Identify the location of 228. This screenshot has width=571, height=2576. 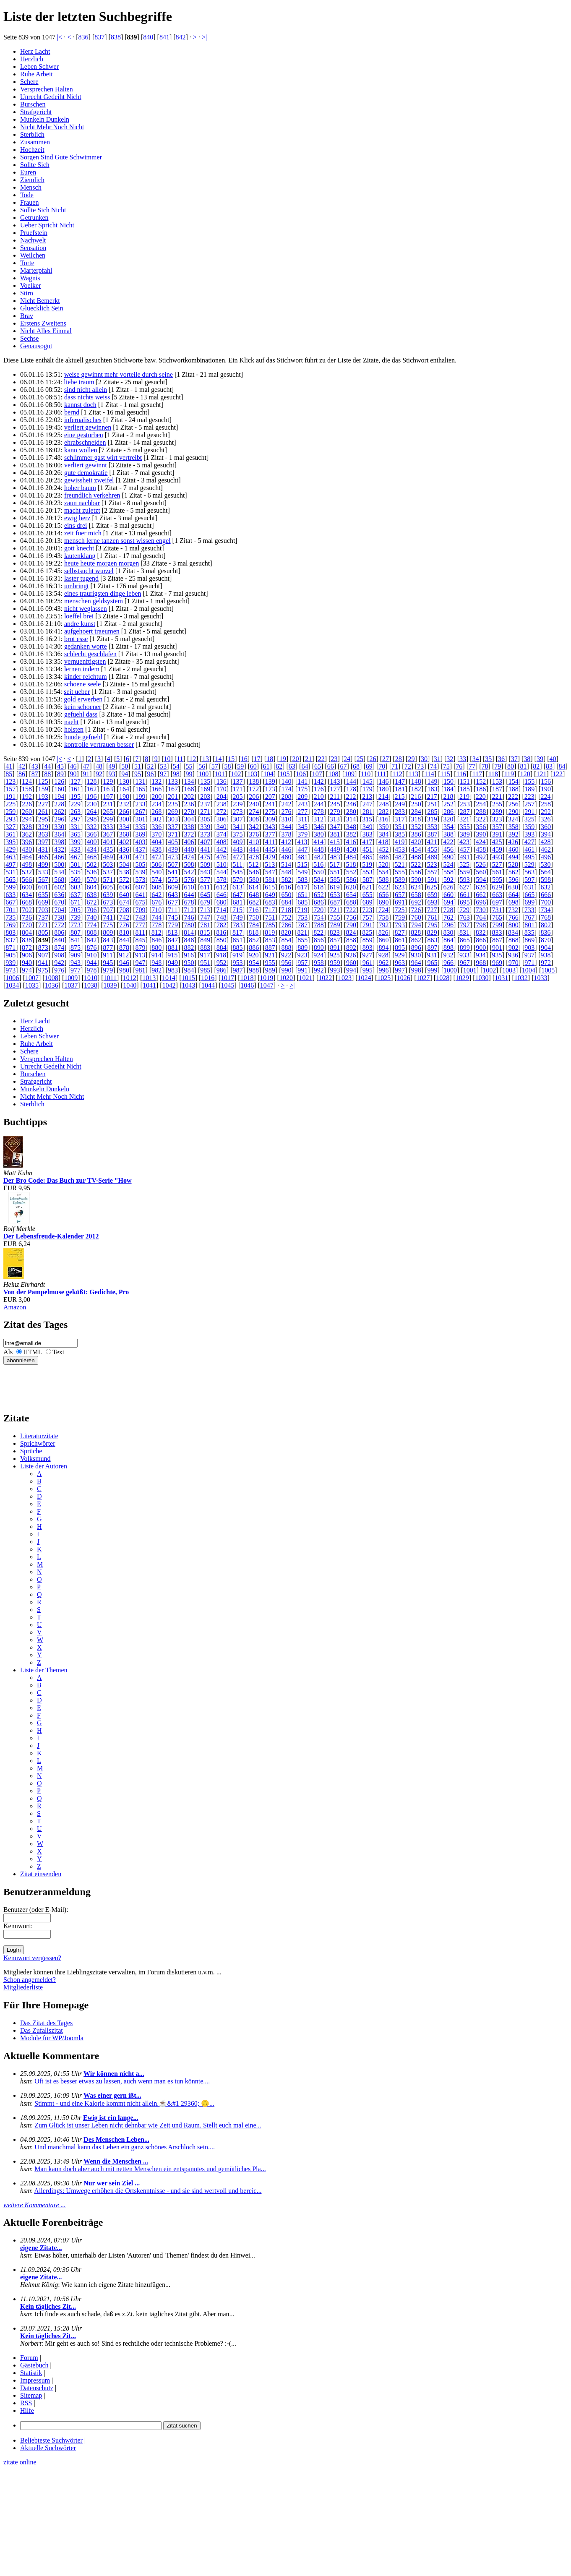
(59, 804).